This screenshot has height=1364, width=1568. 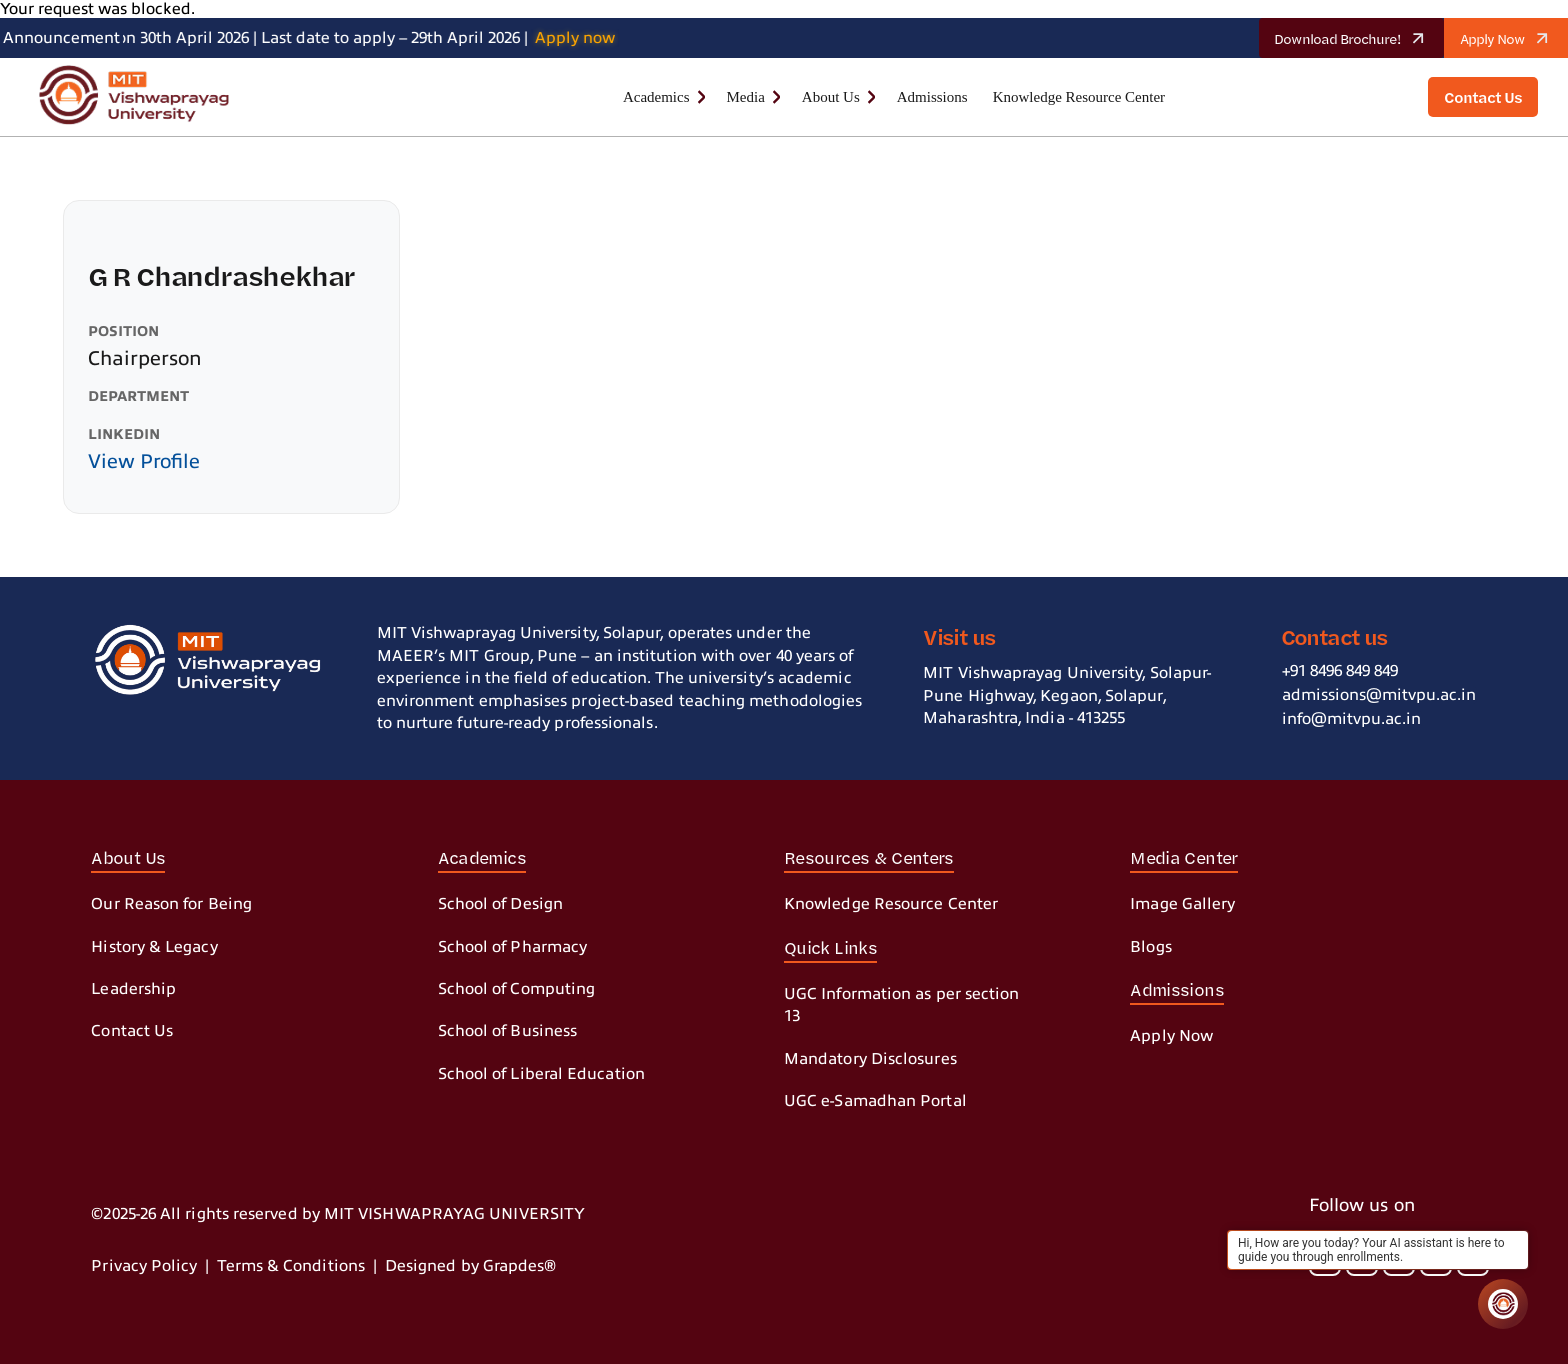 I want to click on Privacy Policy, so click(x=144, y=1266).